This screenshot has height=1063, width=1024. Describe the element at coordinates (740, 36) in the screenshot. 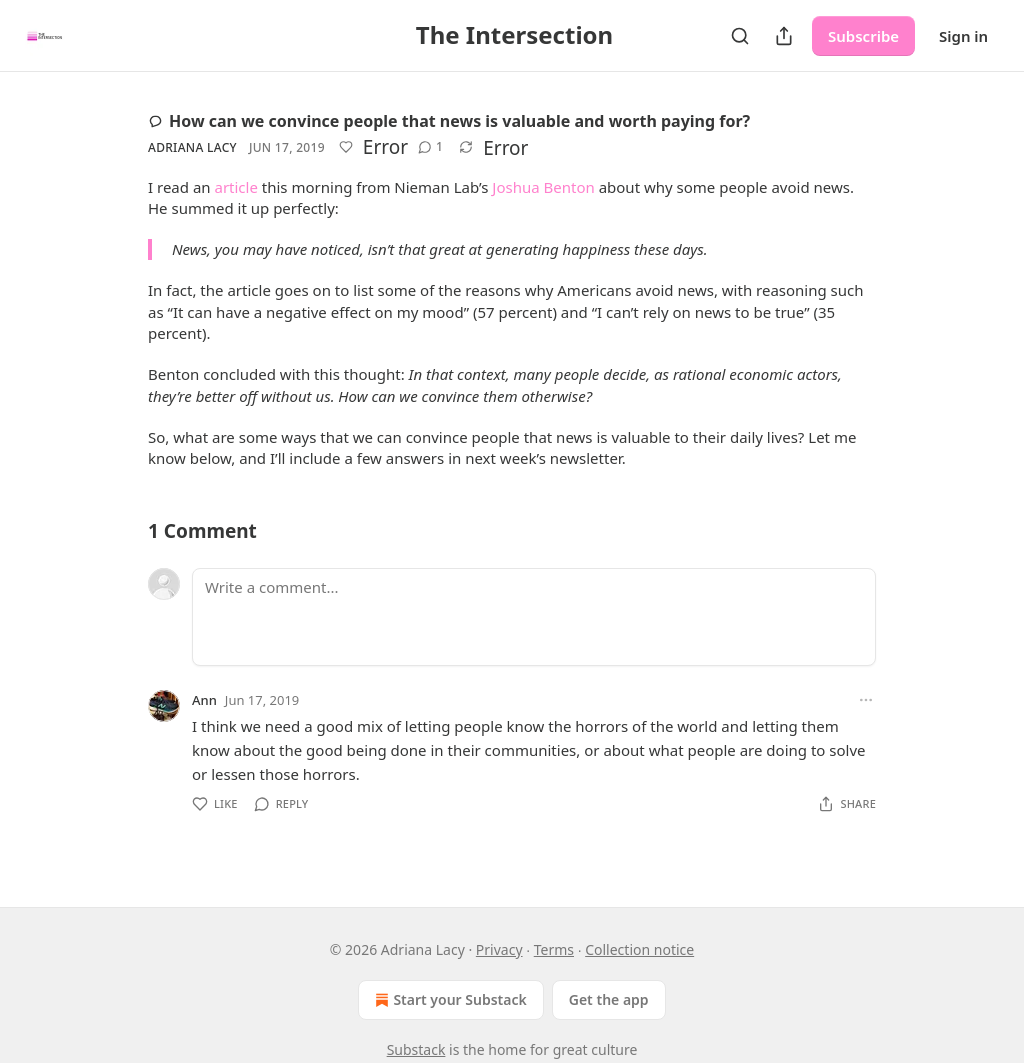

I see `[Search]` at that location.